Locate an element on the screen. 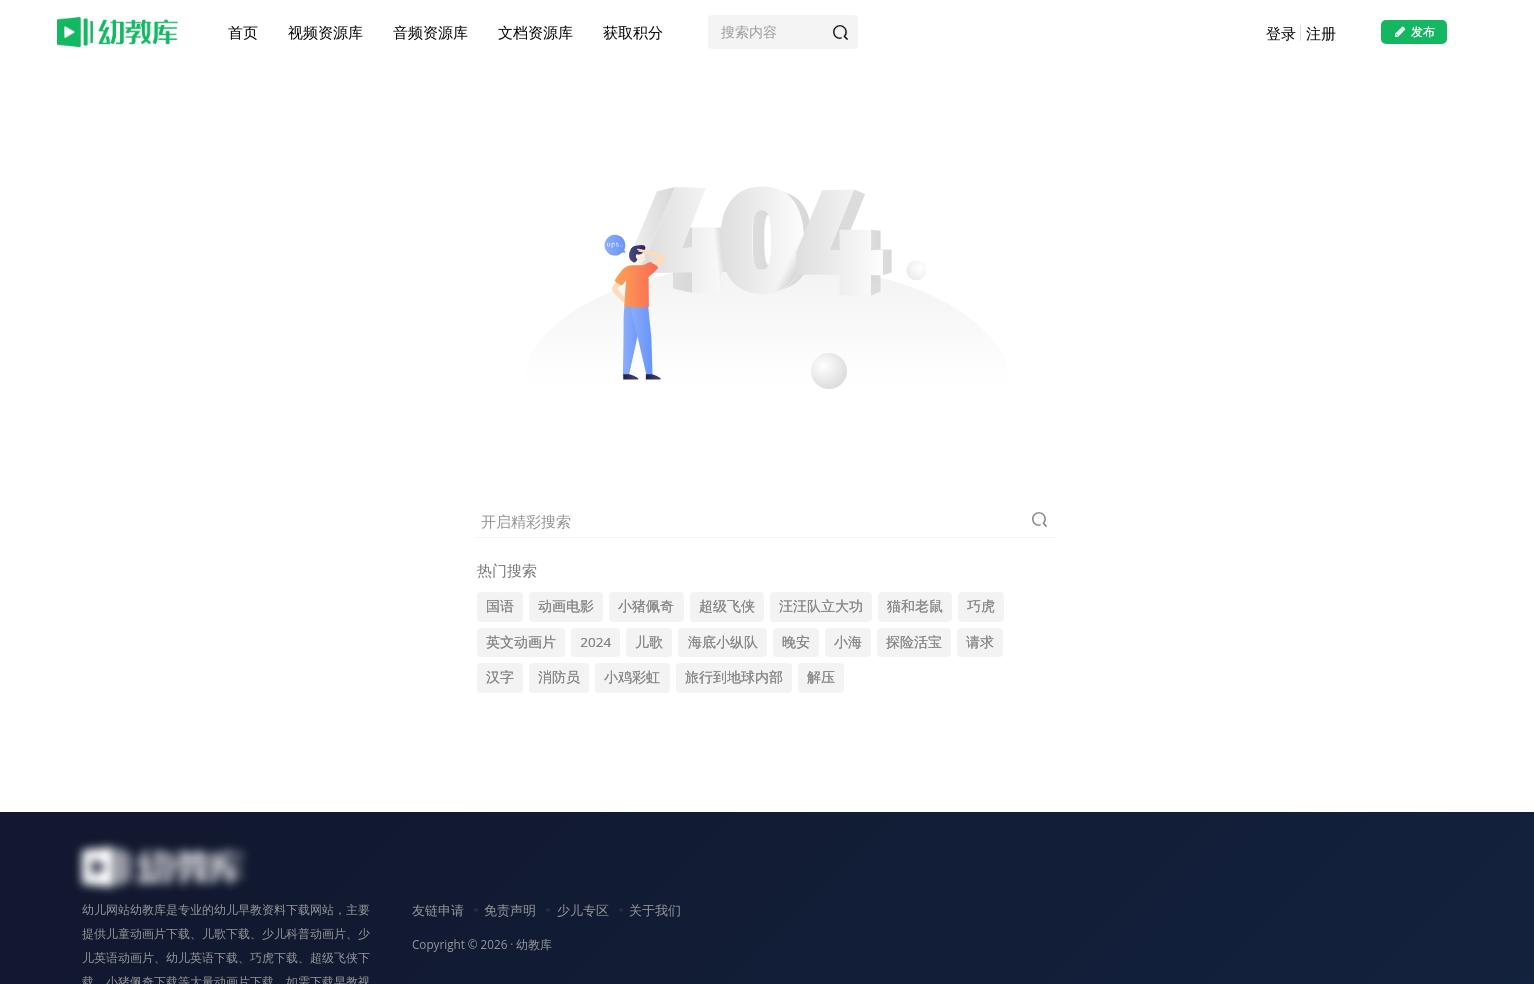  动画电影 is located at coordinates (566, 606).